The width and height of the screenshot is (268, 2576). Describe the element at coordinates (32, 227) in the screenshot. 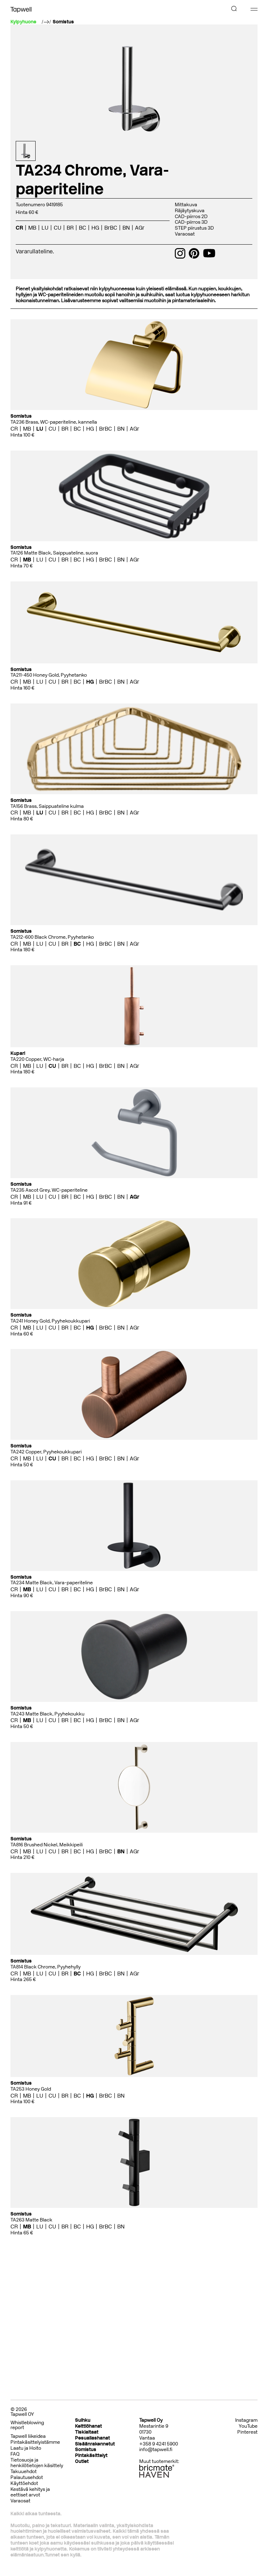

I see `MB` at that location.